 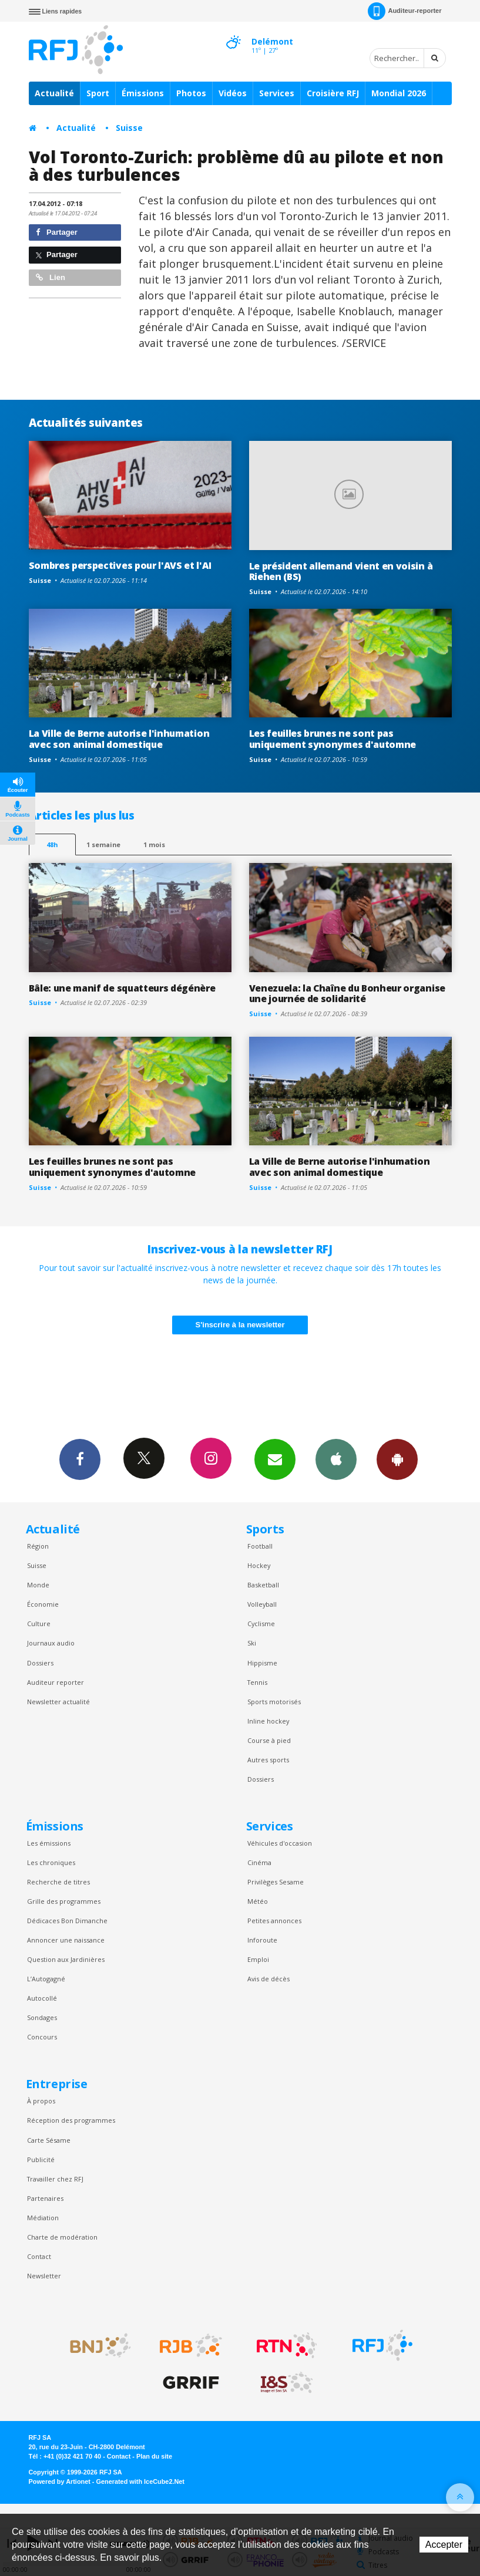 What do you see at coordinates (268, 1978) in the screenshot?
I see `Avis de décès` at bounding box center [268, 1978].